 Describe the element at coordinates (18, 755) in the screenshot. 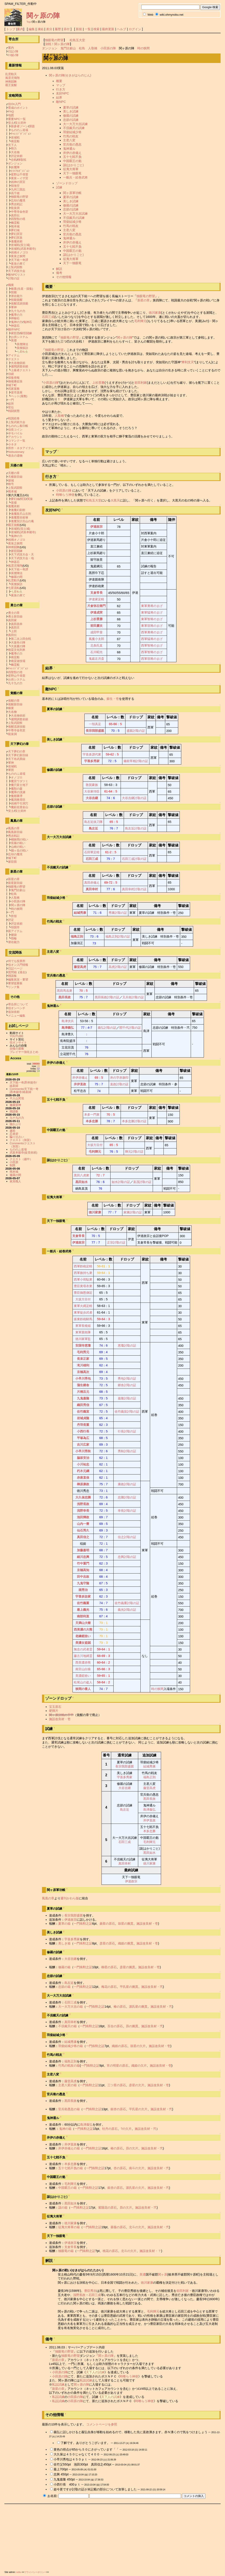

I see `天下夢幻新目録` at that location.